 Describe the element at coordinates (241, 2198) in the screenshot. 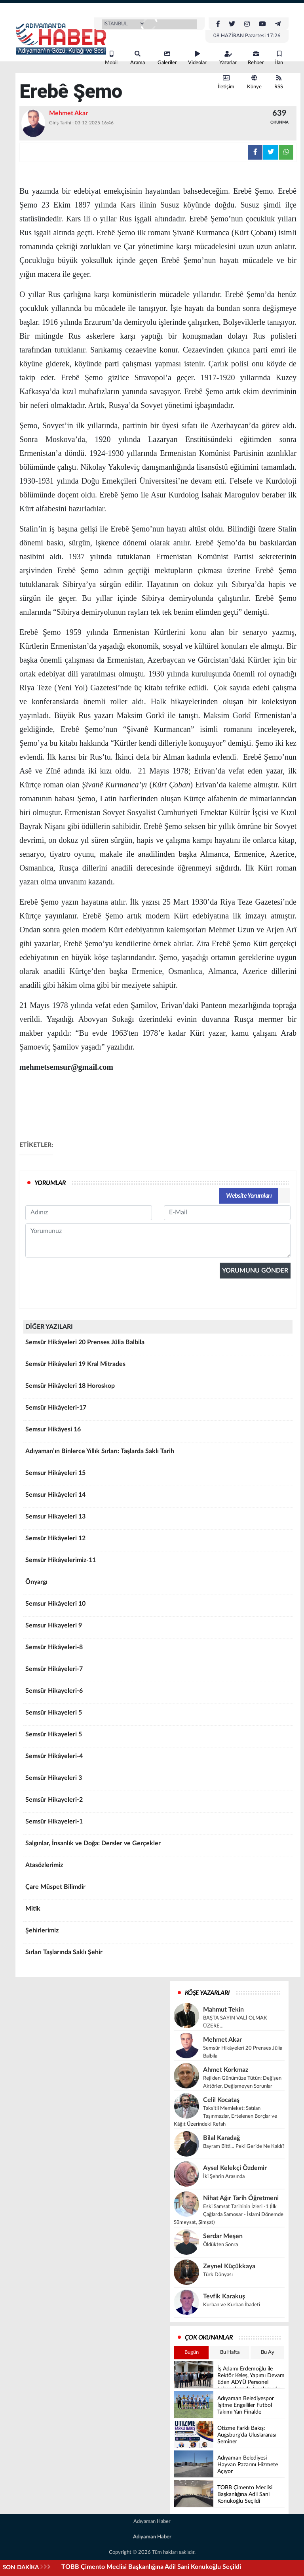

I see `Nihat Ağır Tarih Öğretmeni` at that location.